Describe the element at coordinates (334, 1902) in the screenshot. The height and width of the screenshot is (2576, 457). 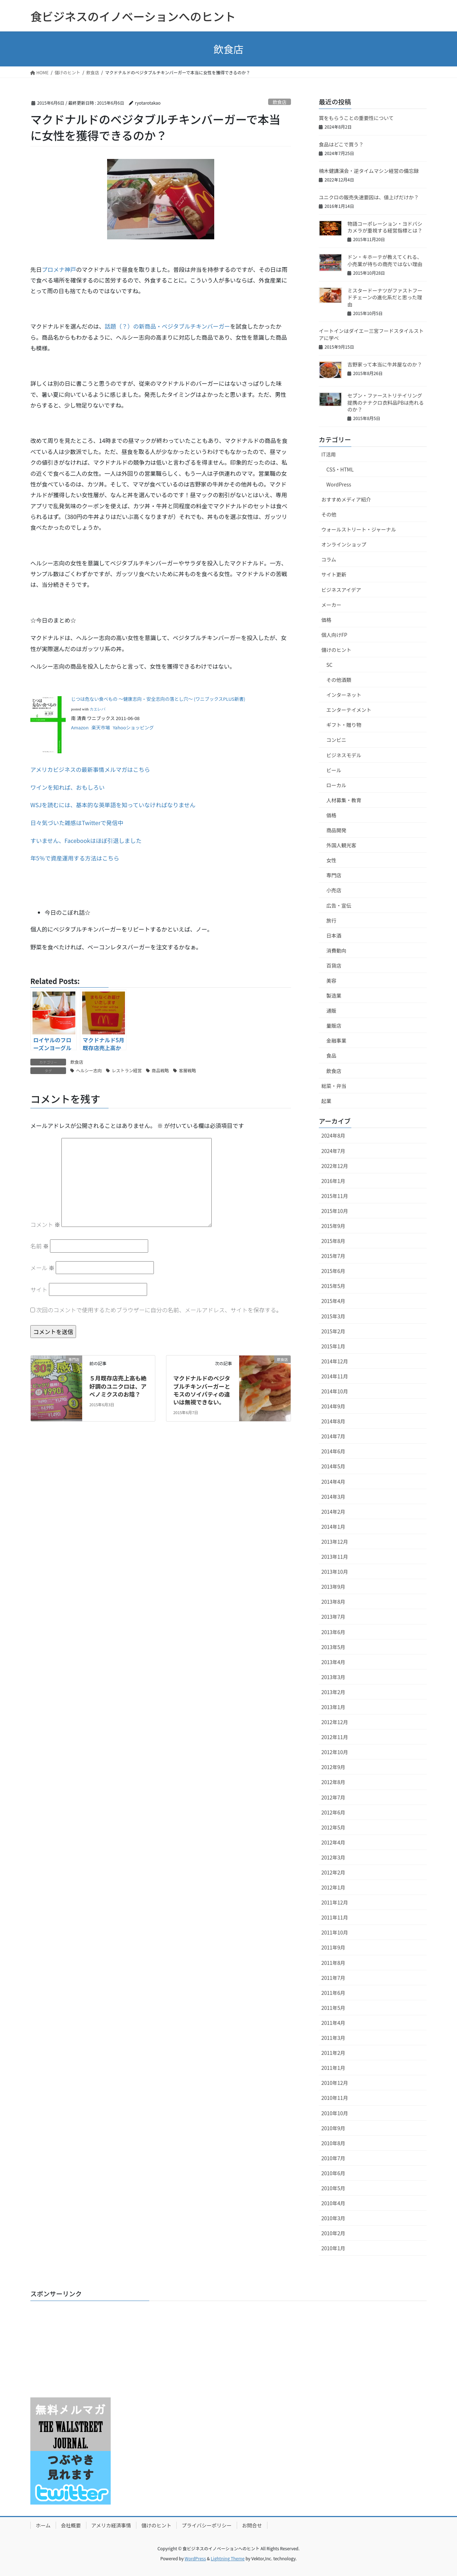
I see `2011年12月` at that location.